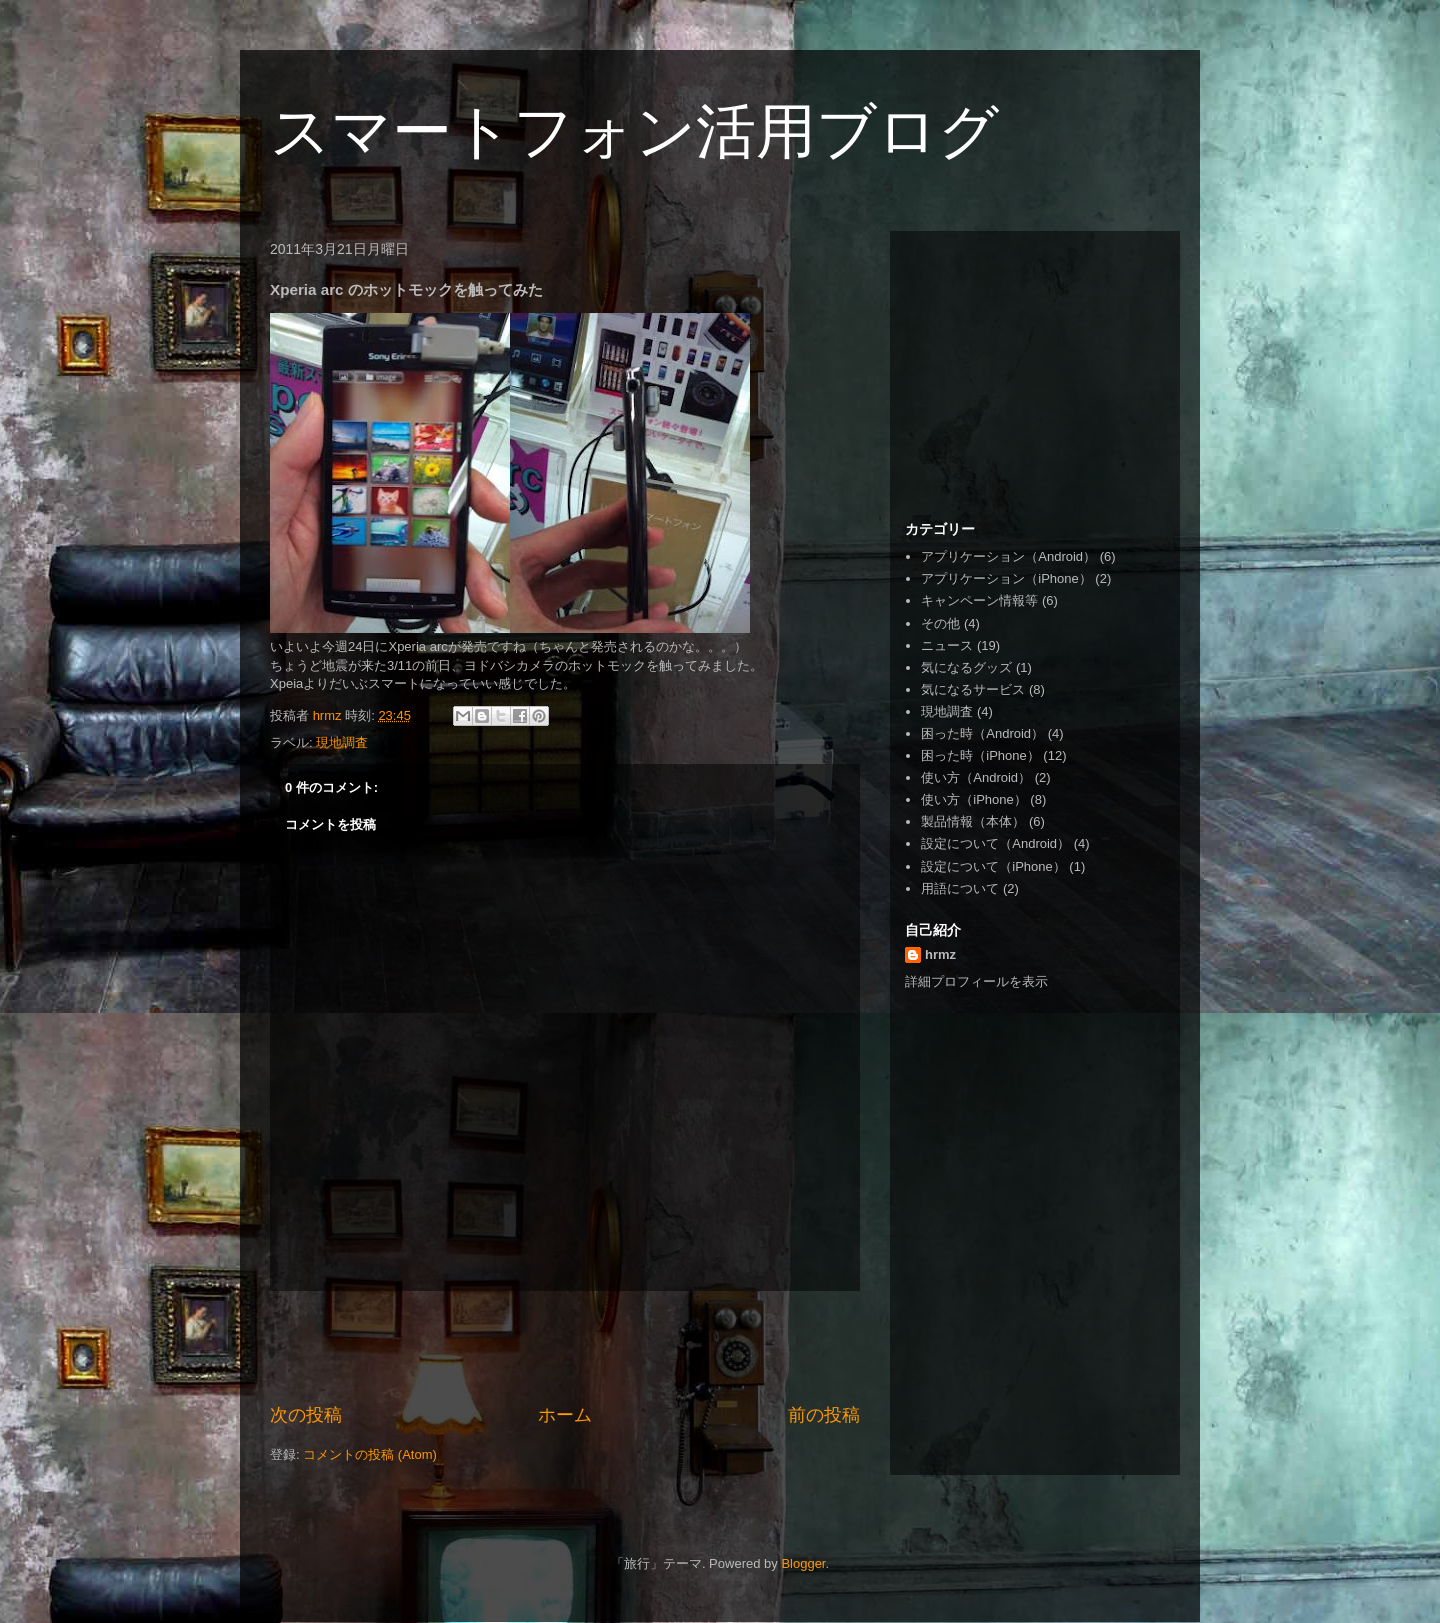 The width and height of the screenshot is (1440, 1623). What do you see at coordinates (824, 1415) in the screenshot?
I see `前の投稿` at bounding box center [824, 1415].